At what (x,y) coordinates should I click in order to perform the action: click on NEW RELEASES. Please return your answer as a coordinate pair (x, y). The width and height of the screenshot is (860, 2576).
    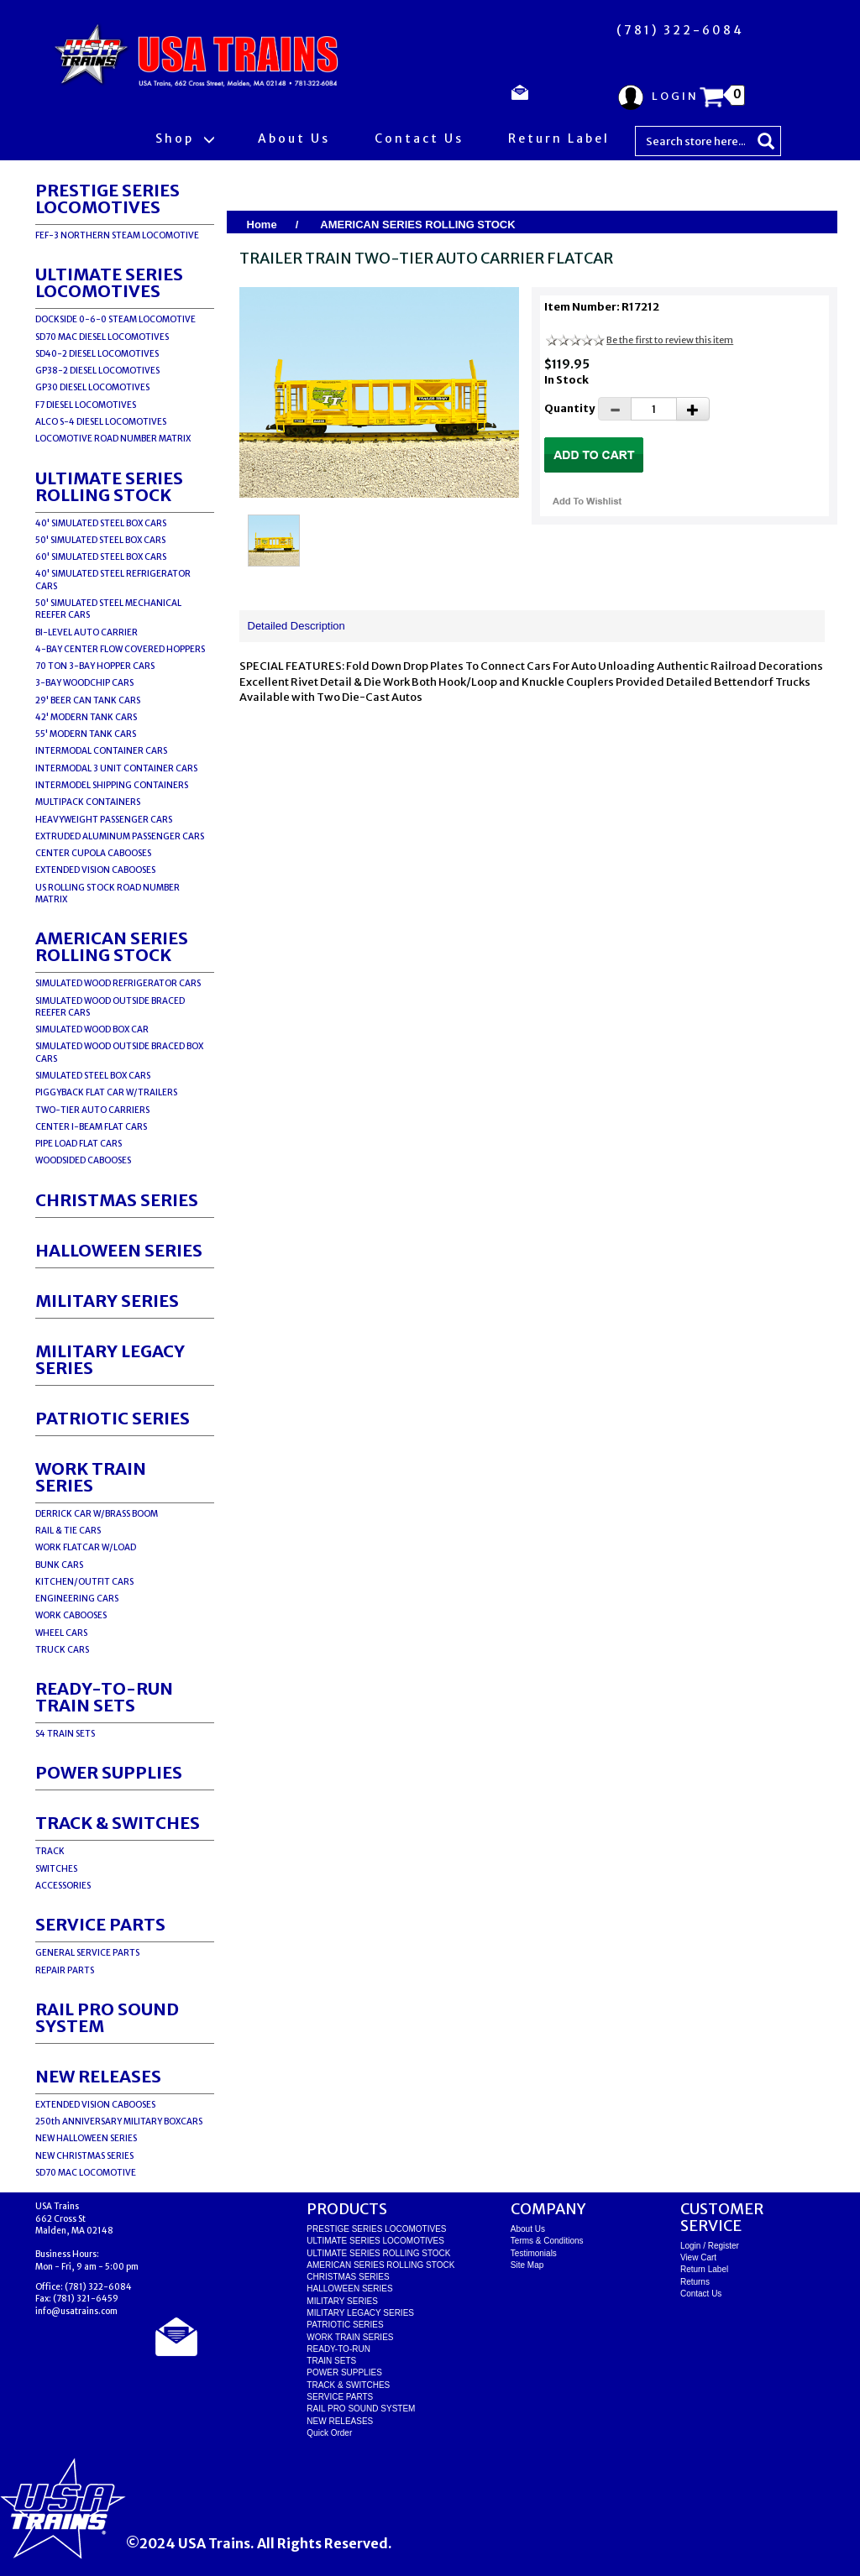
    Looking at the image, I should click on (98, 2076).